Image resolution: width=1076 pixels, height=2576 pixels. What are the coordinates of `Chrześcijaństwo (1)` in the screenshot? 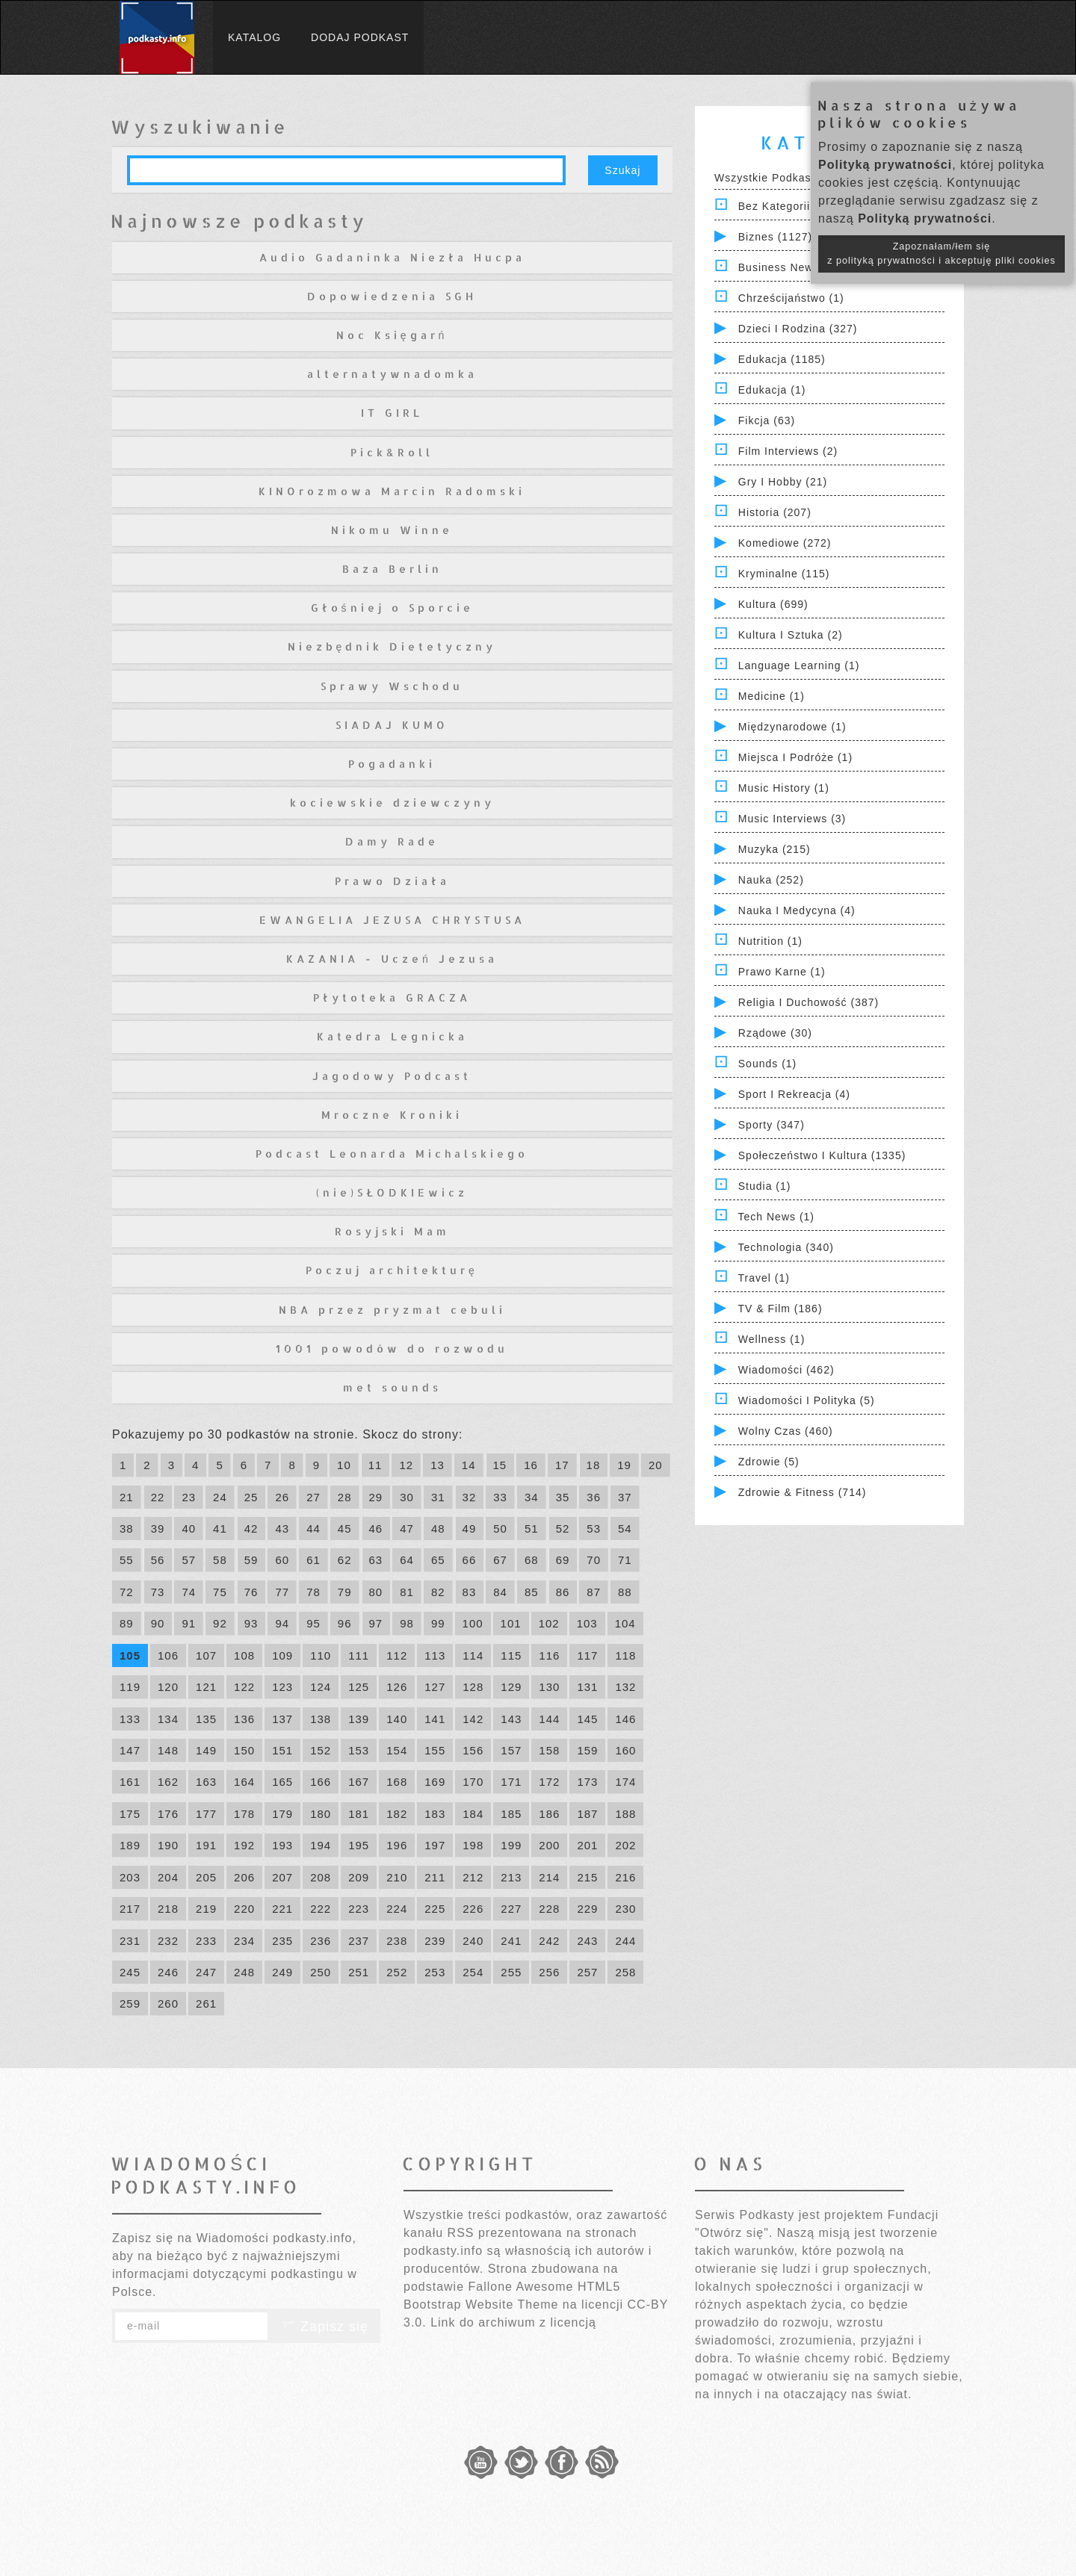 It's located at (791, 298).